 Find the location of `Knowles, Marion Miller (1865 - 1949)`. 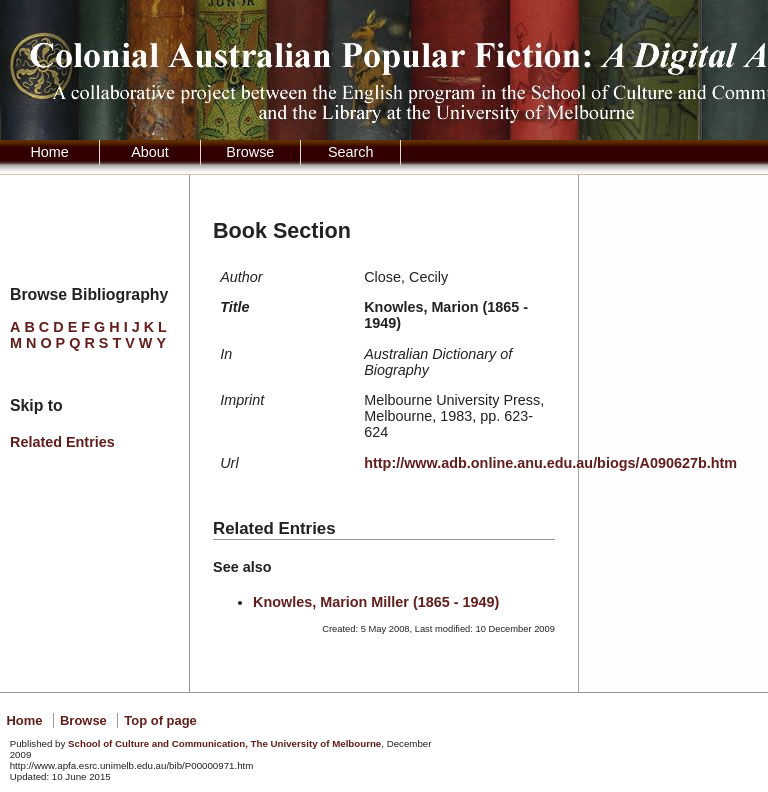

Knowles, Marion Miller (1865 - 1949) is located at coordinates (376, 602).